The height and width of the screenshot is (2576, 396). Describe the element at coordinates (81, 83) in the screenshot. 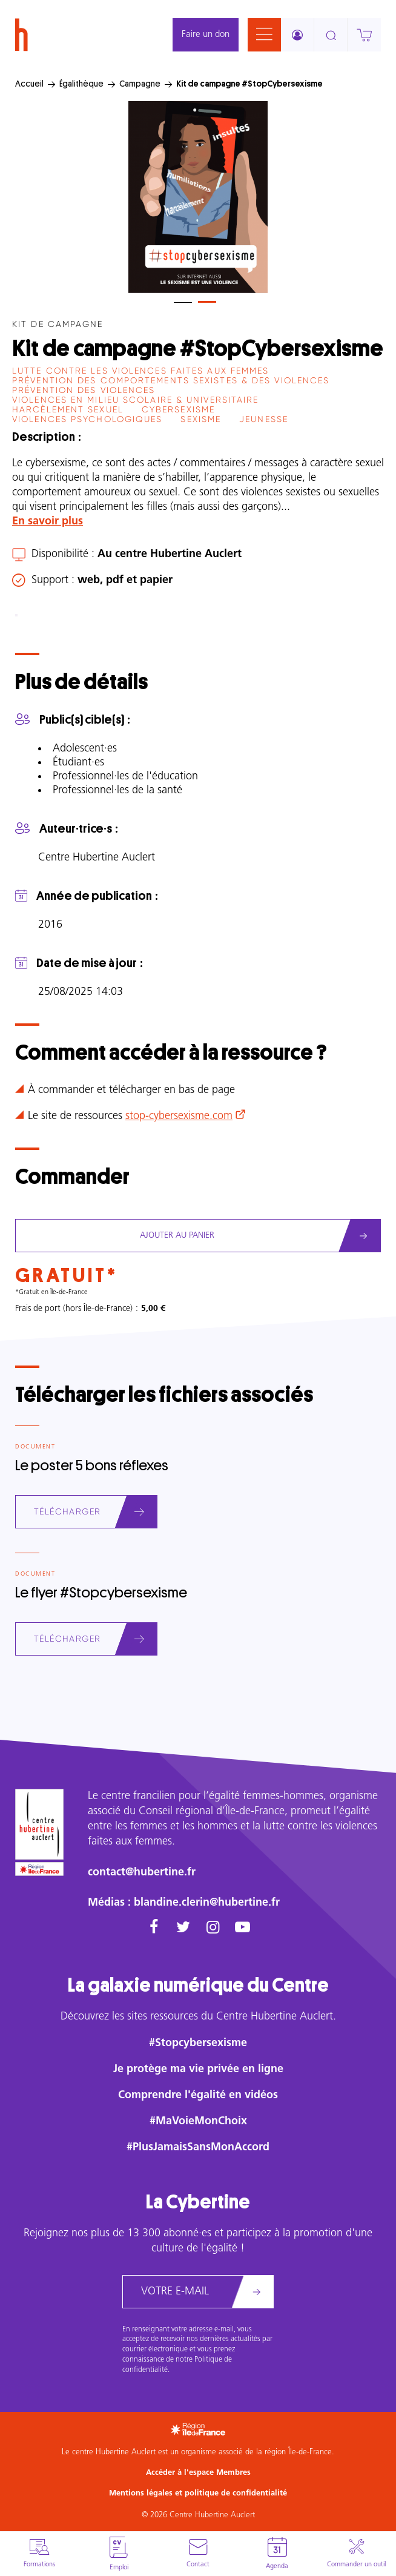

I see `Égalithèque` at that location.